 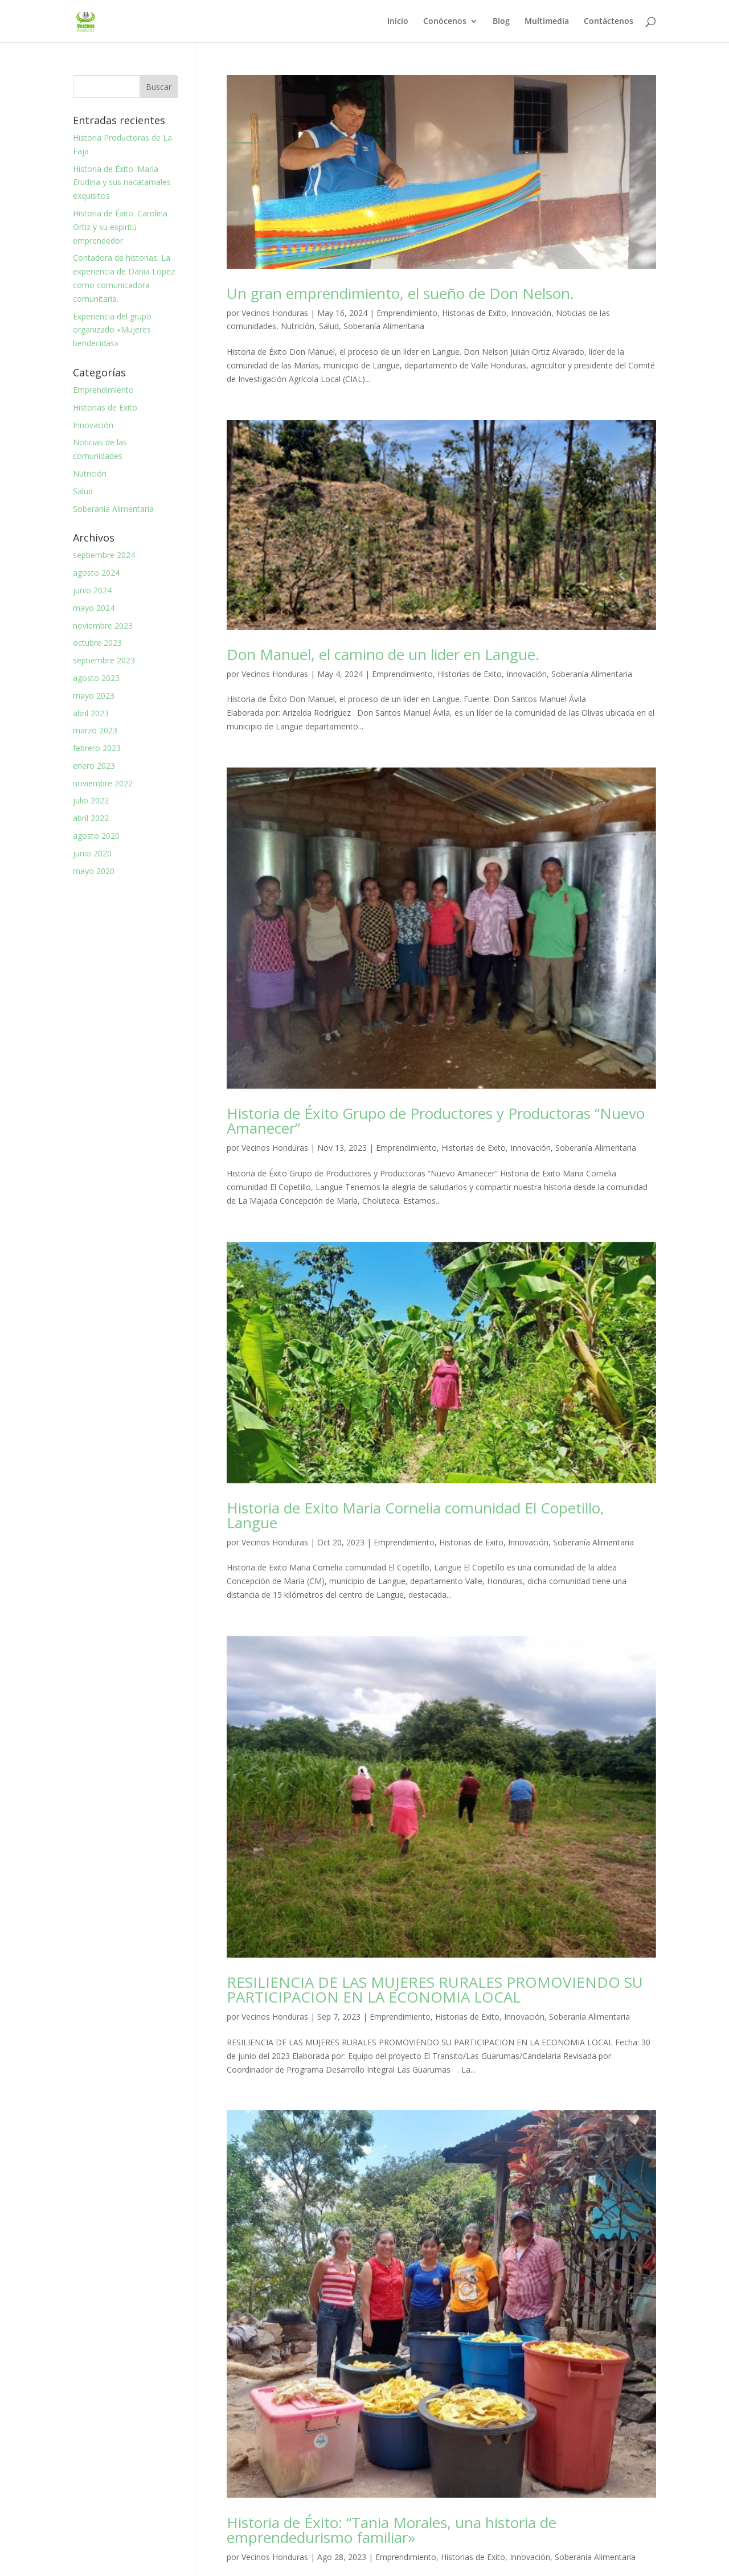 I want to click on Historia de Éxito: María Erudina y sus nacatamales exquisitos, so click(x=122, y=182).